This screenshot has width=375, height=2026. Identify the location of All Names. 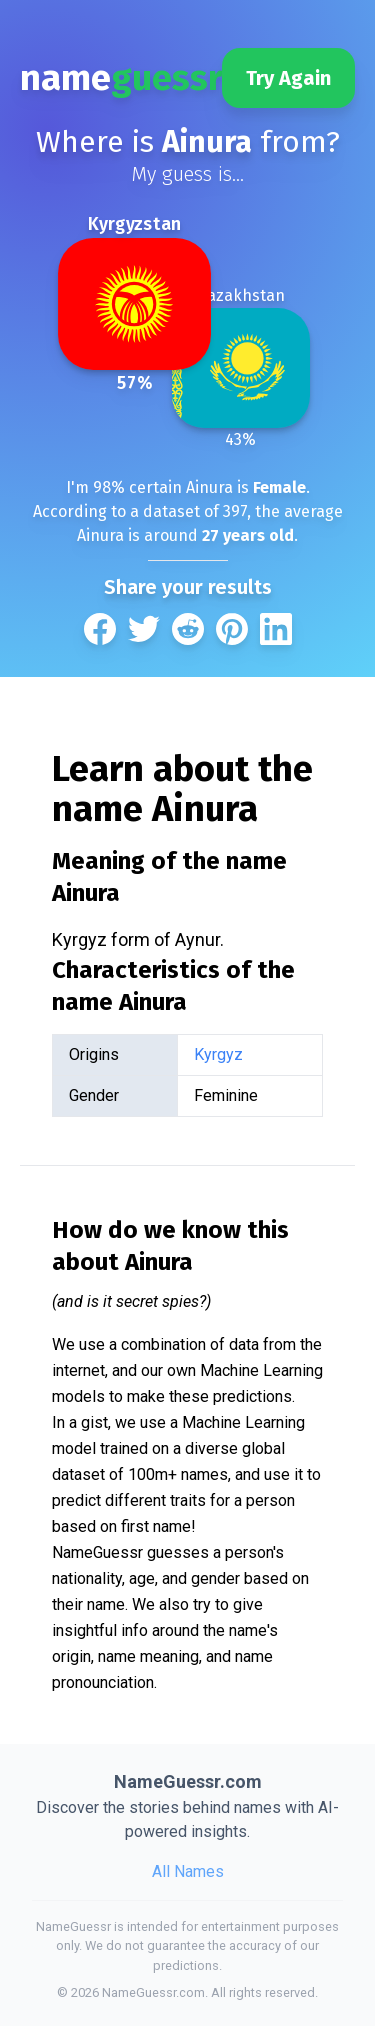
(188, 1871).